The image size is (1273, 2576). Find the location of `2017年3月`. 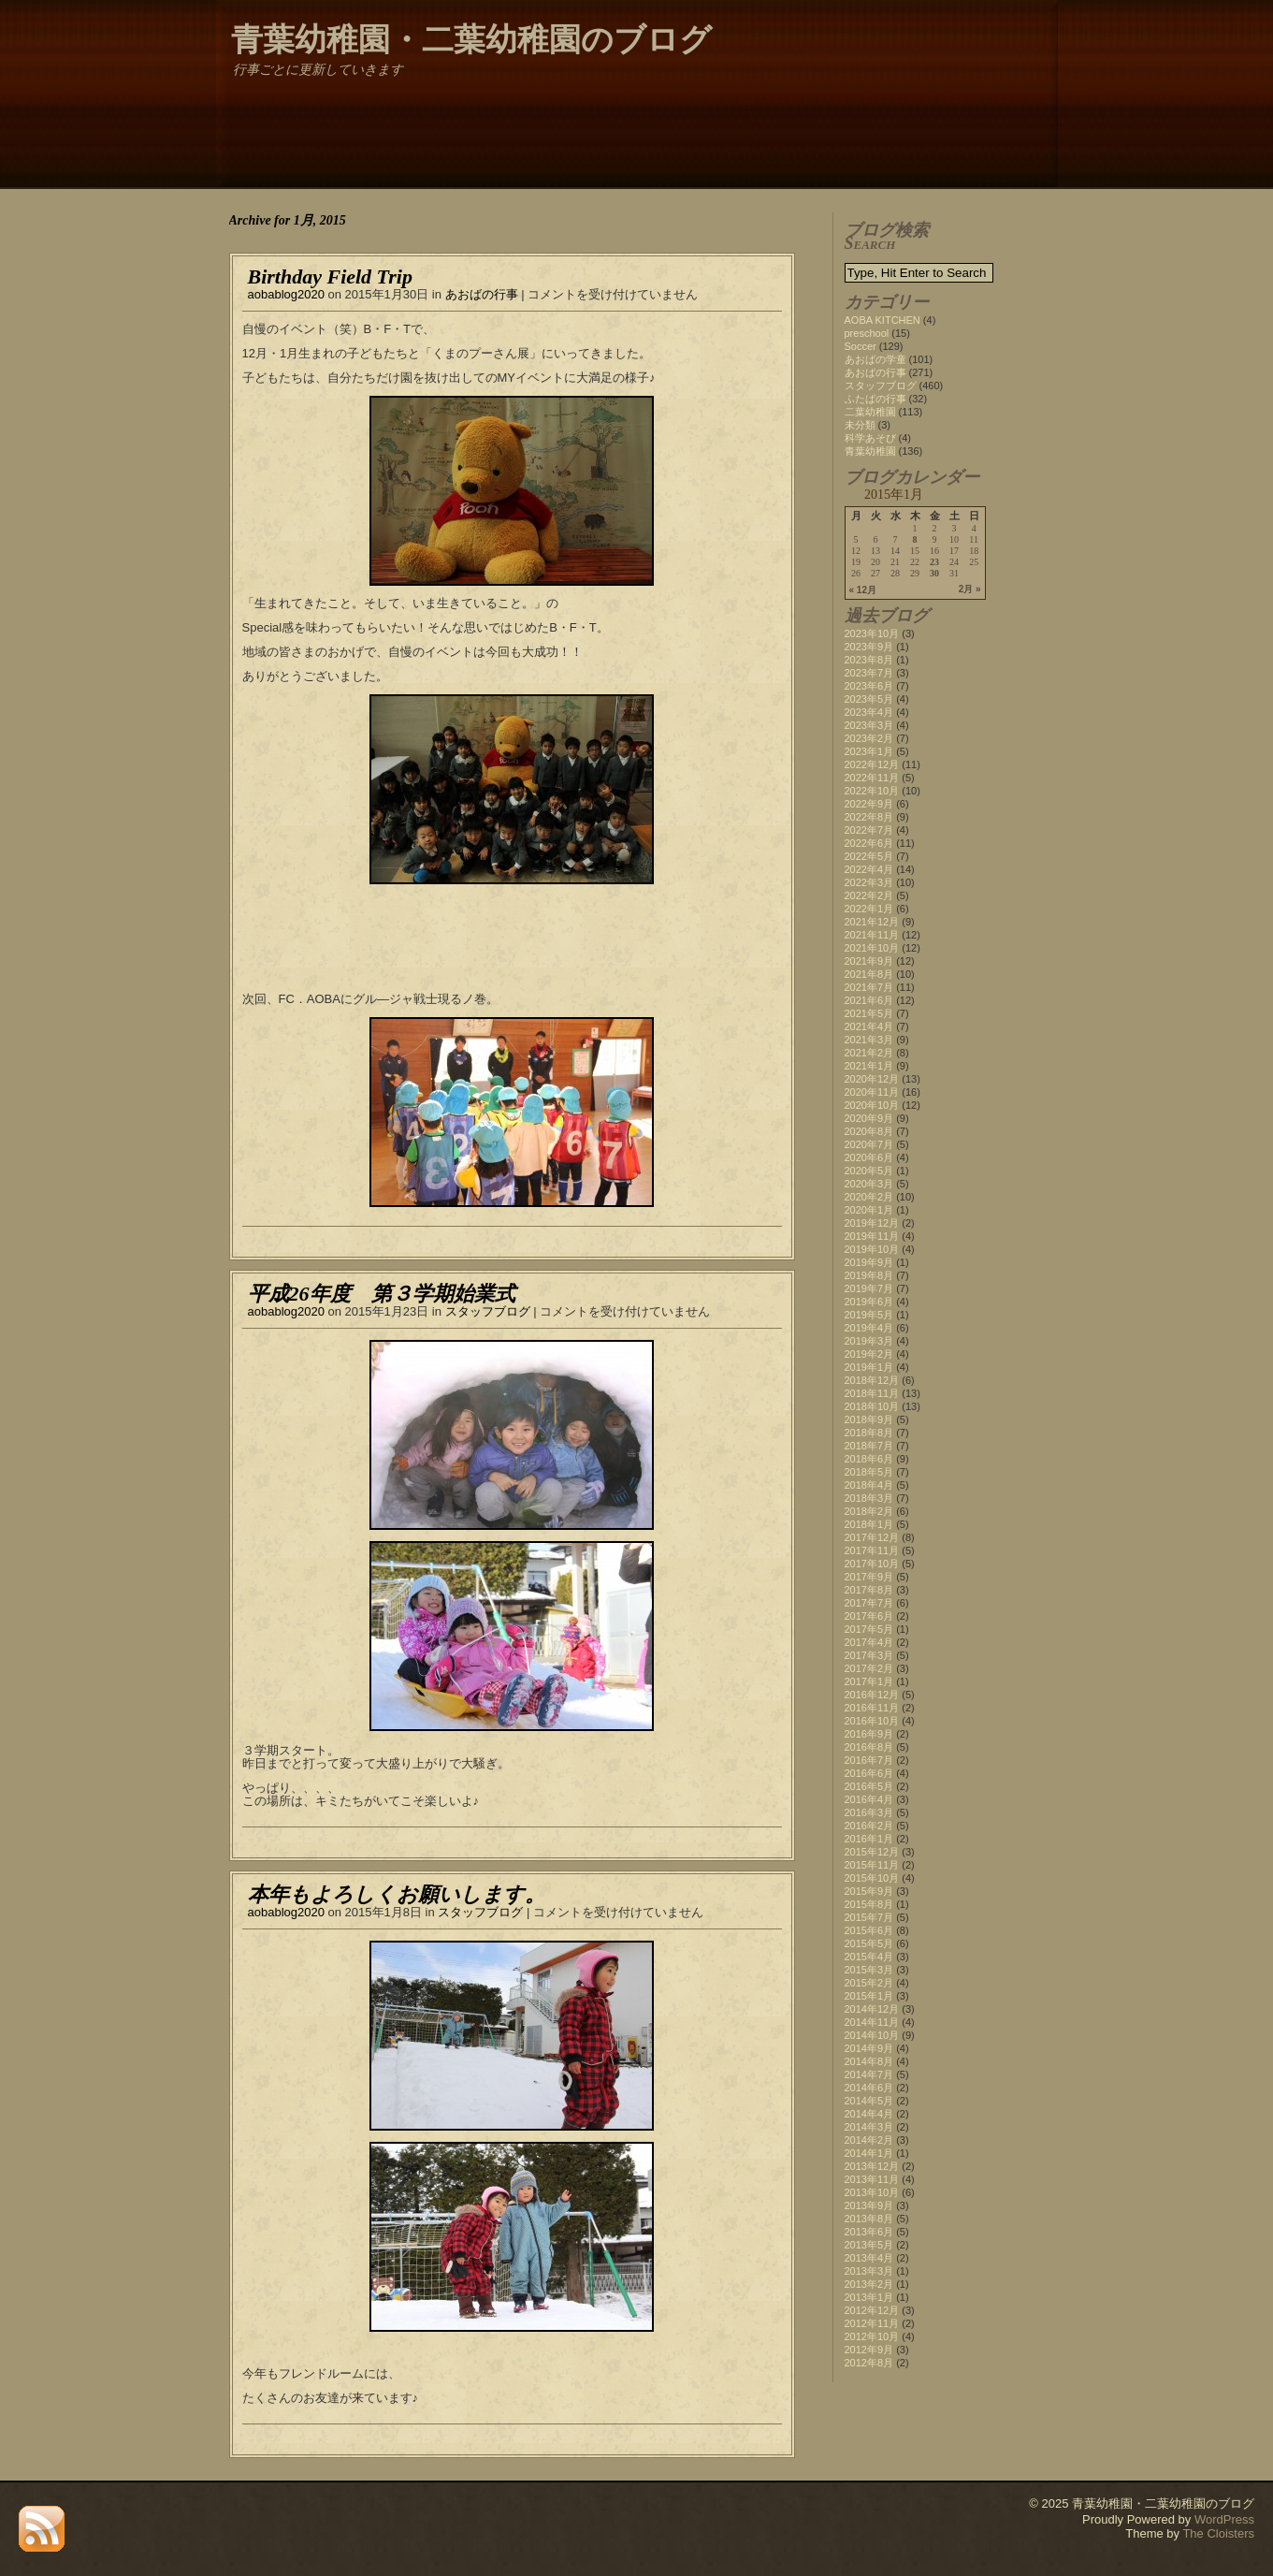

2017年3月 is located at coordinates (869, 1655).